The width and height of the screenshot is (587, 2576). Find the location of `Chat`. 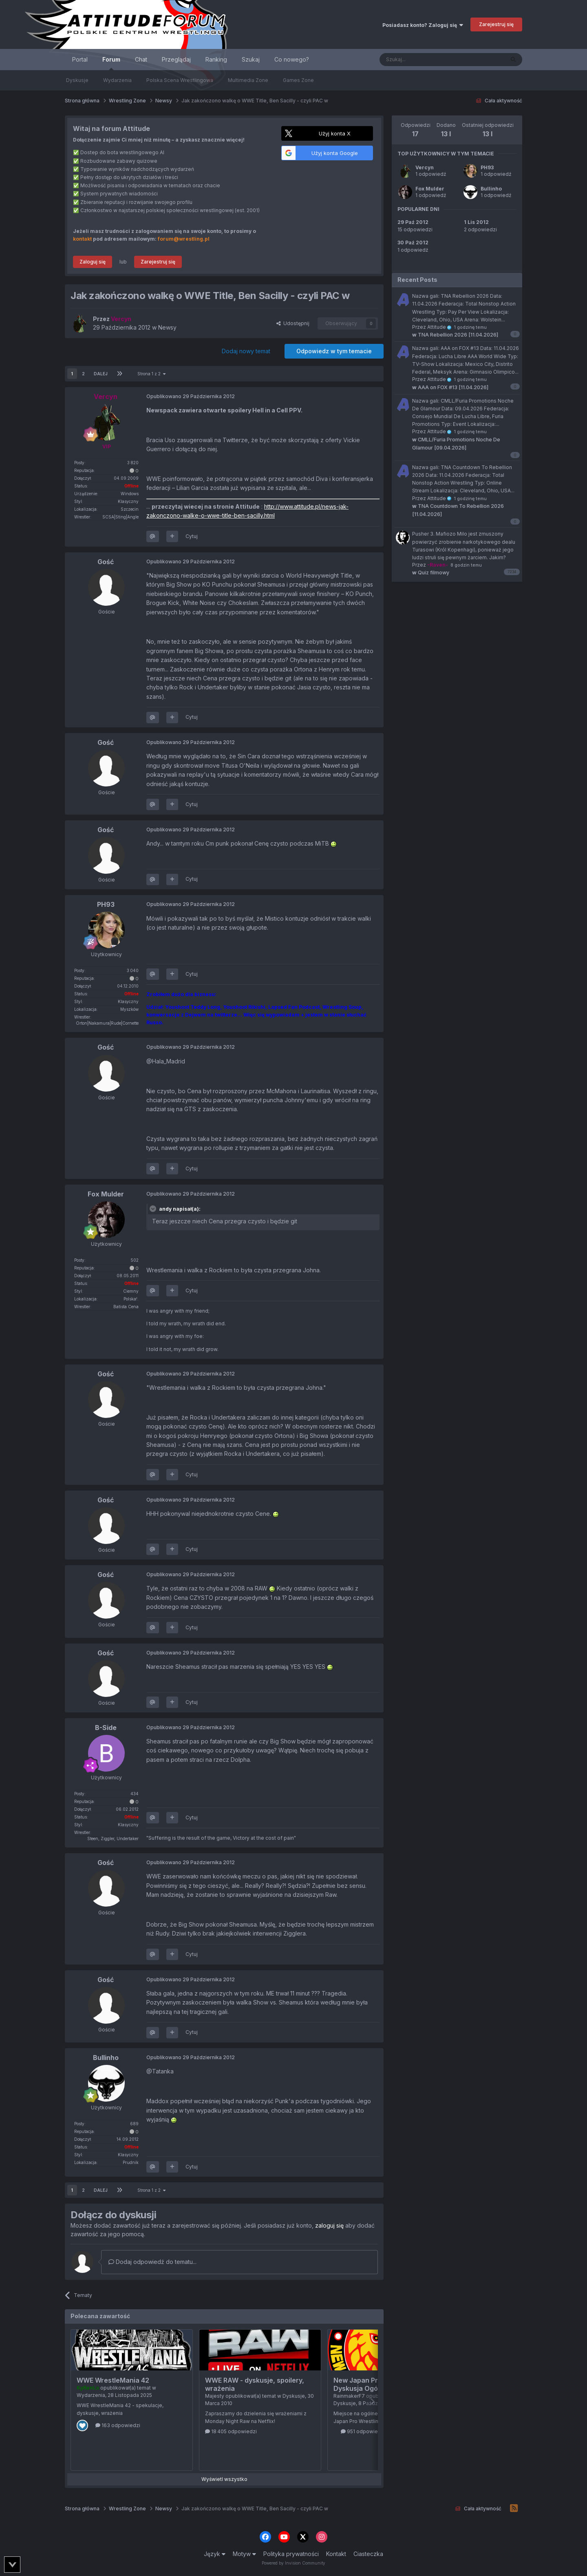

Chat is located at coordinates (141, 59).